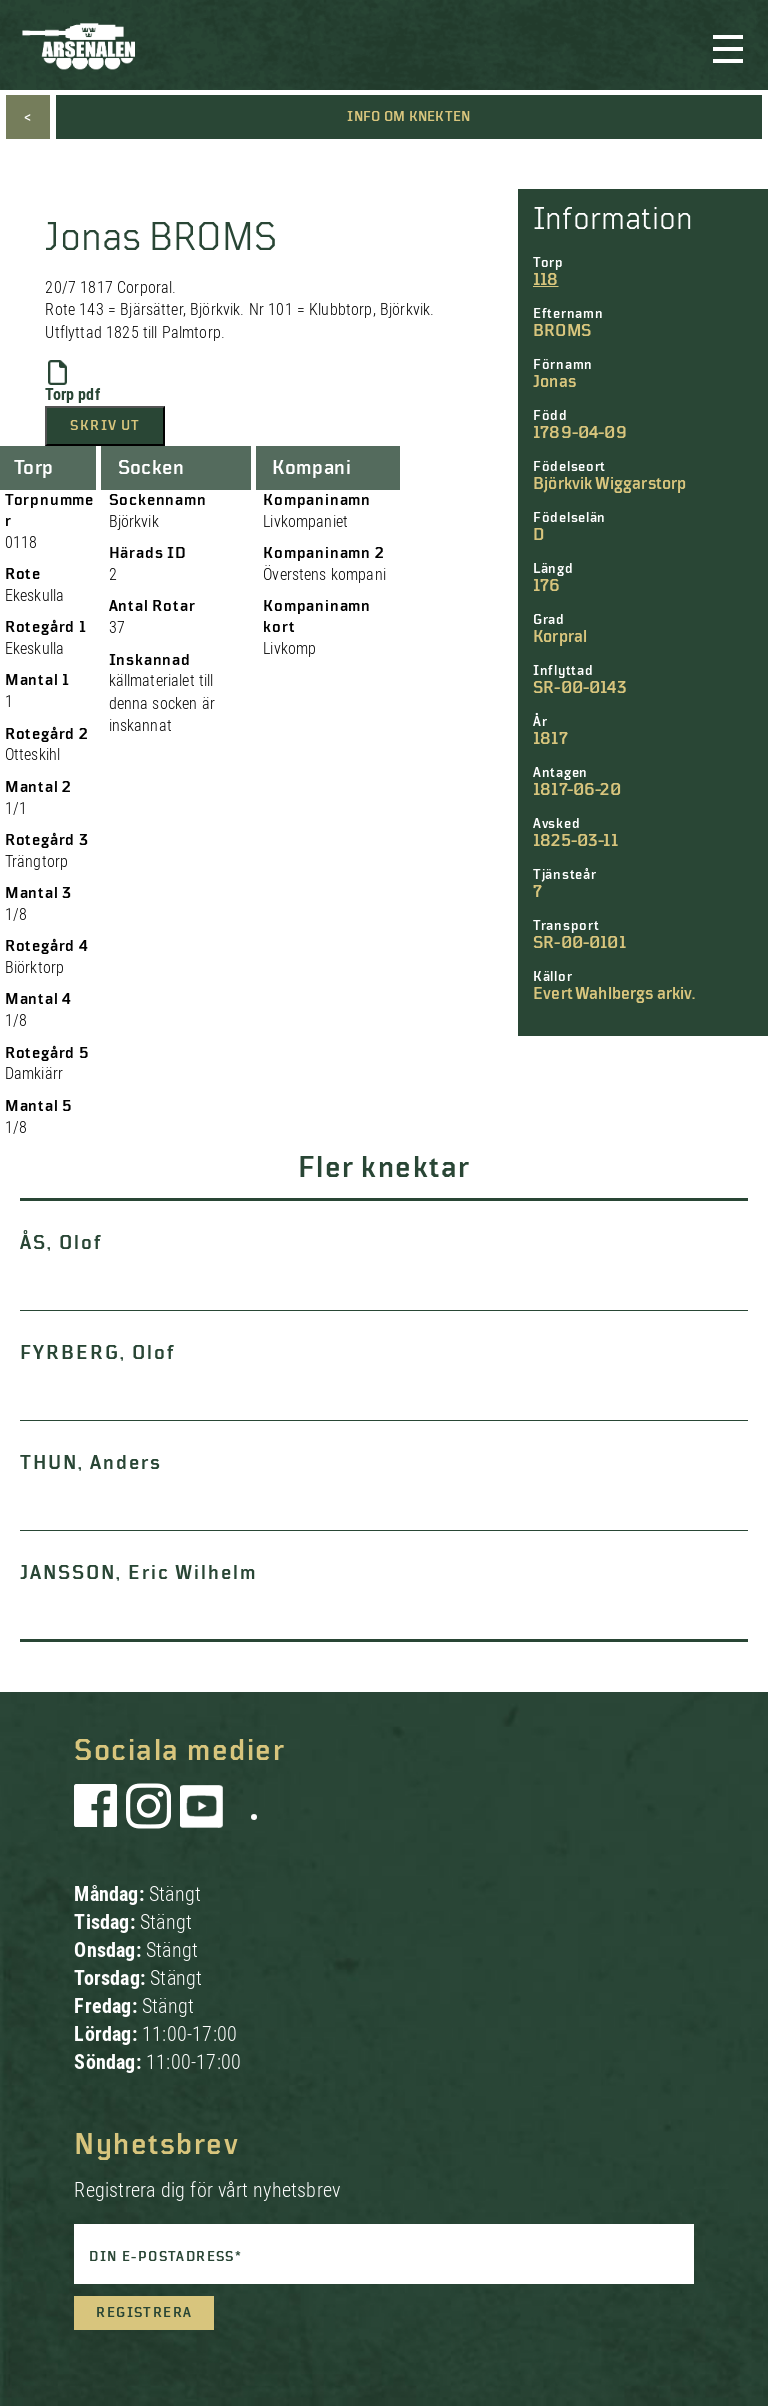 This screenshot has width=768, height=2406. What do you see at coordinates (105, 426) in the screenshot?
I see `Skriv ut` at bounding box center [105, 426].